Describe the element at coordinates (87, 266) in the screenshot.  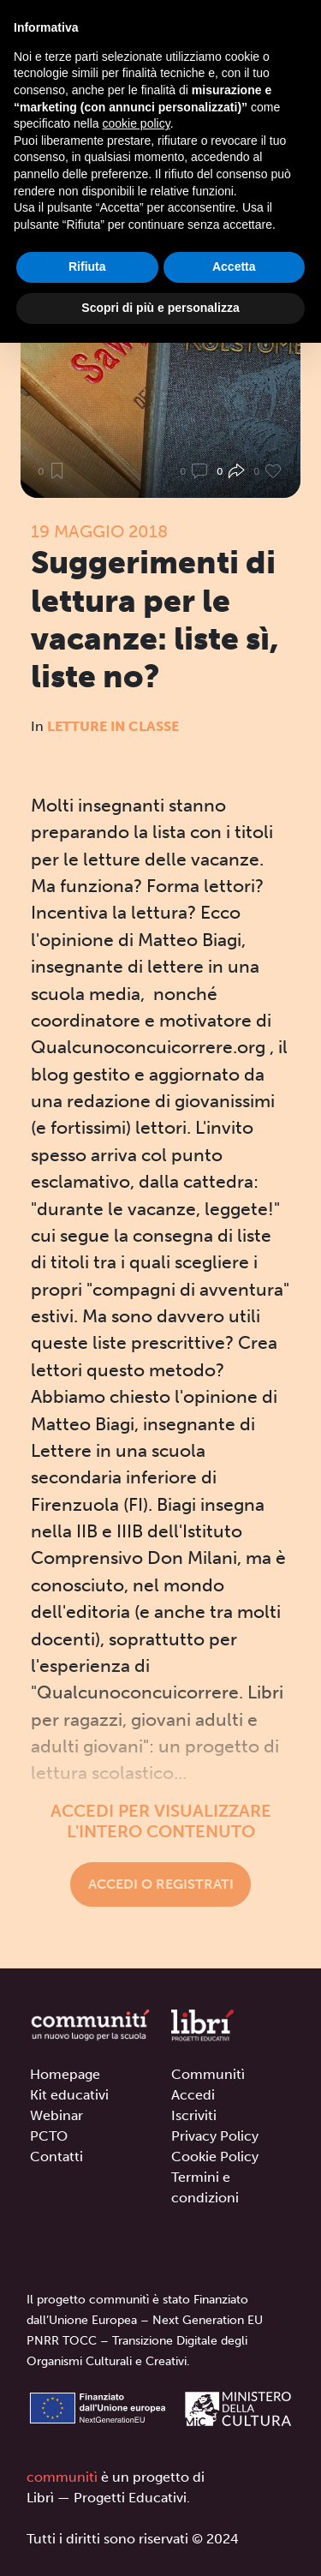
I see `Rifiuta [button]` at that location.